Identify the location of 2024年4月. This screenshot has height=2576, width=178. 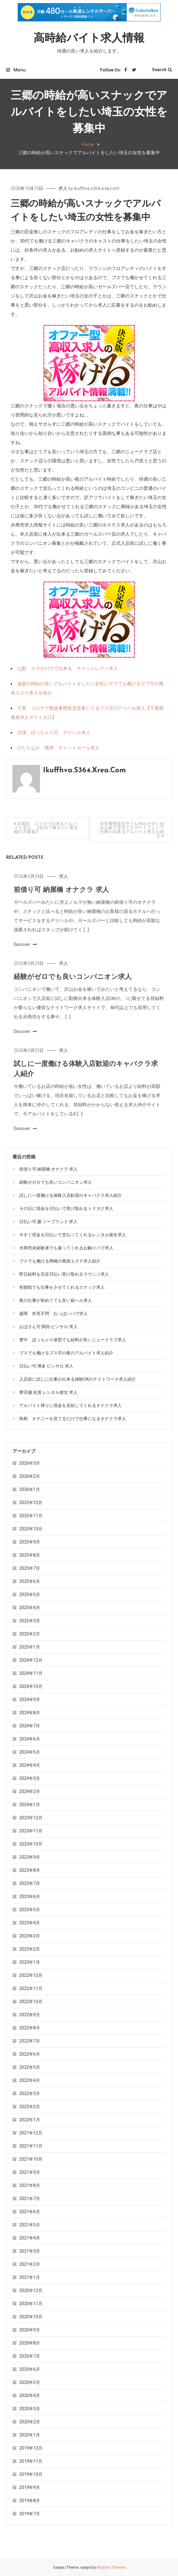
(29, 1765).